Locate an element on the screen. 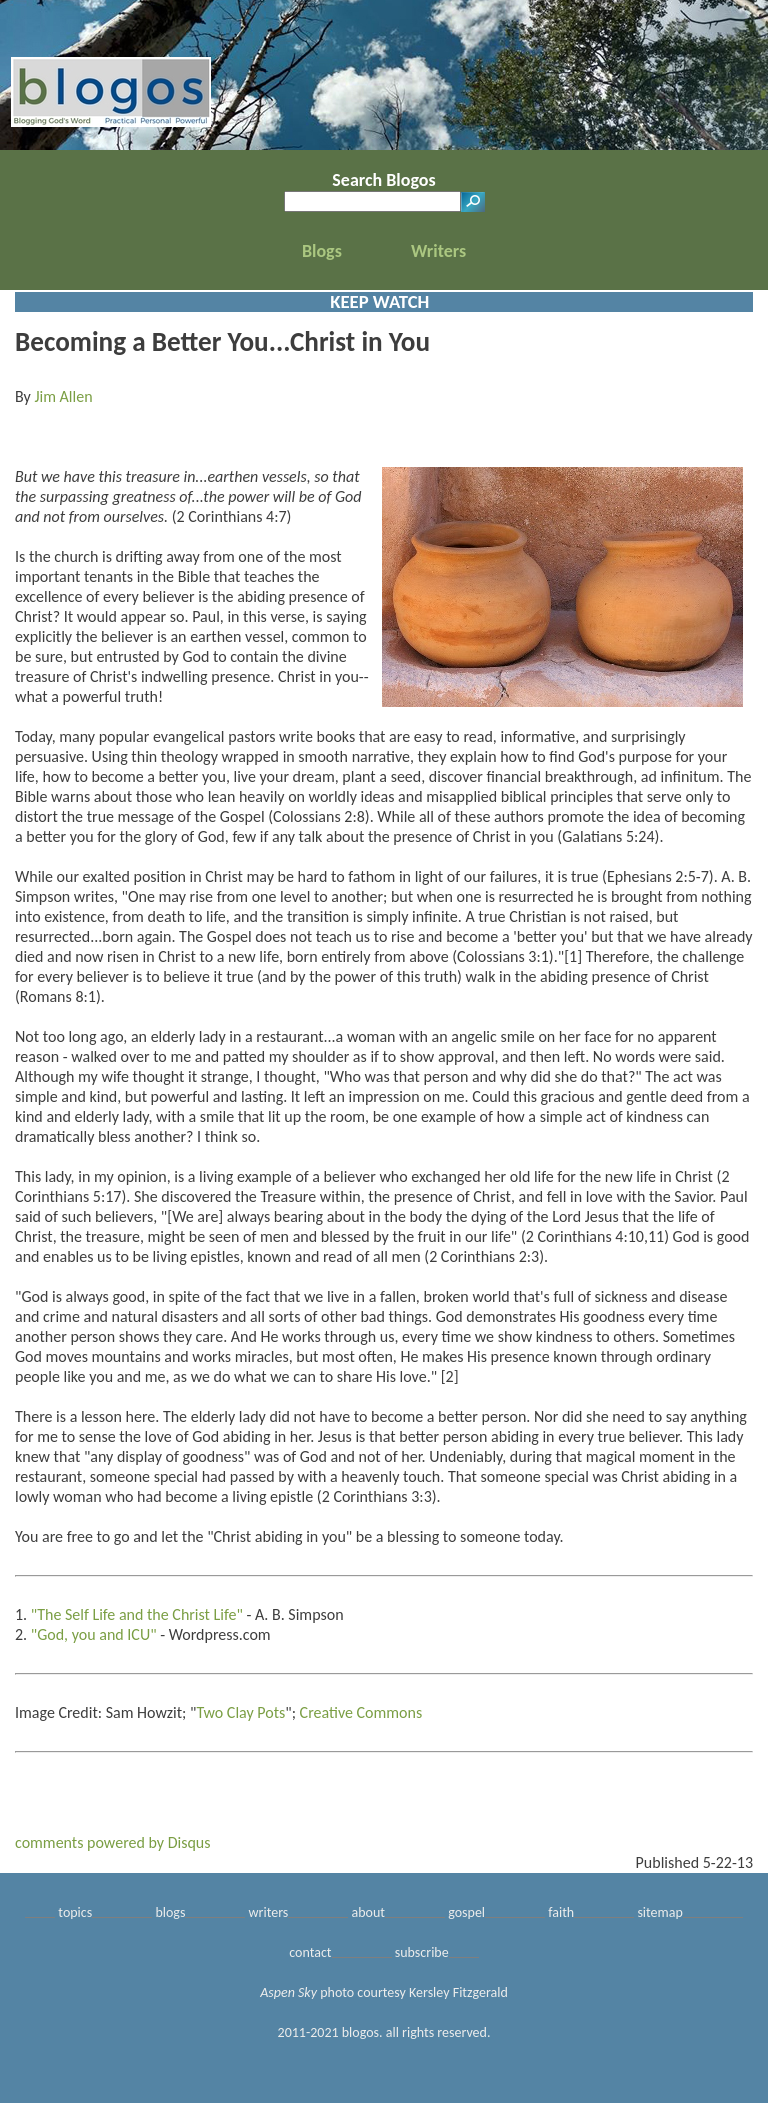 The width and height of the screenshot is (768, 2103). topics is located at coordinates (75, 1912).